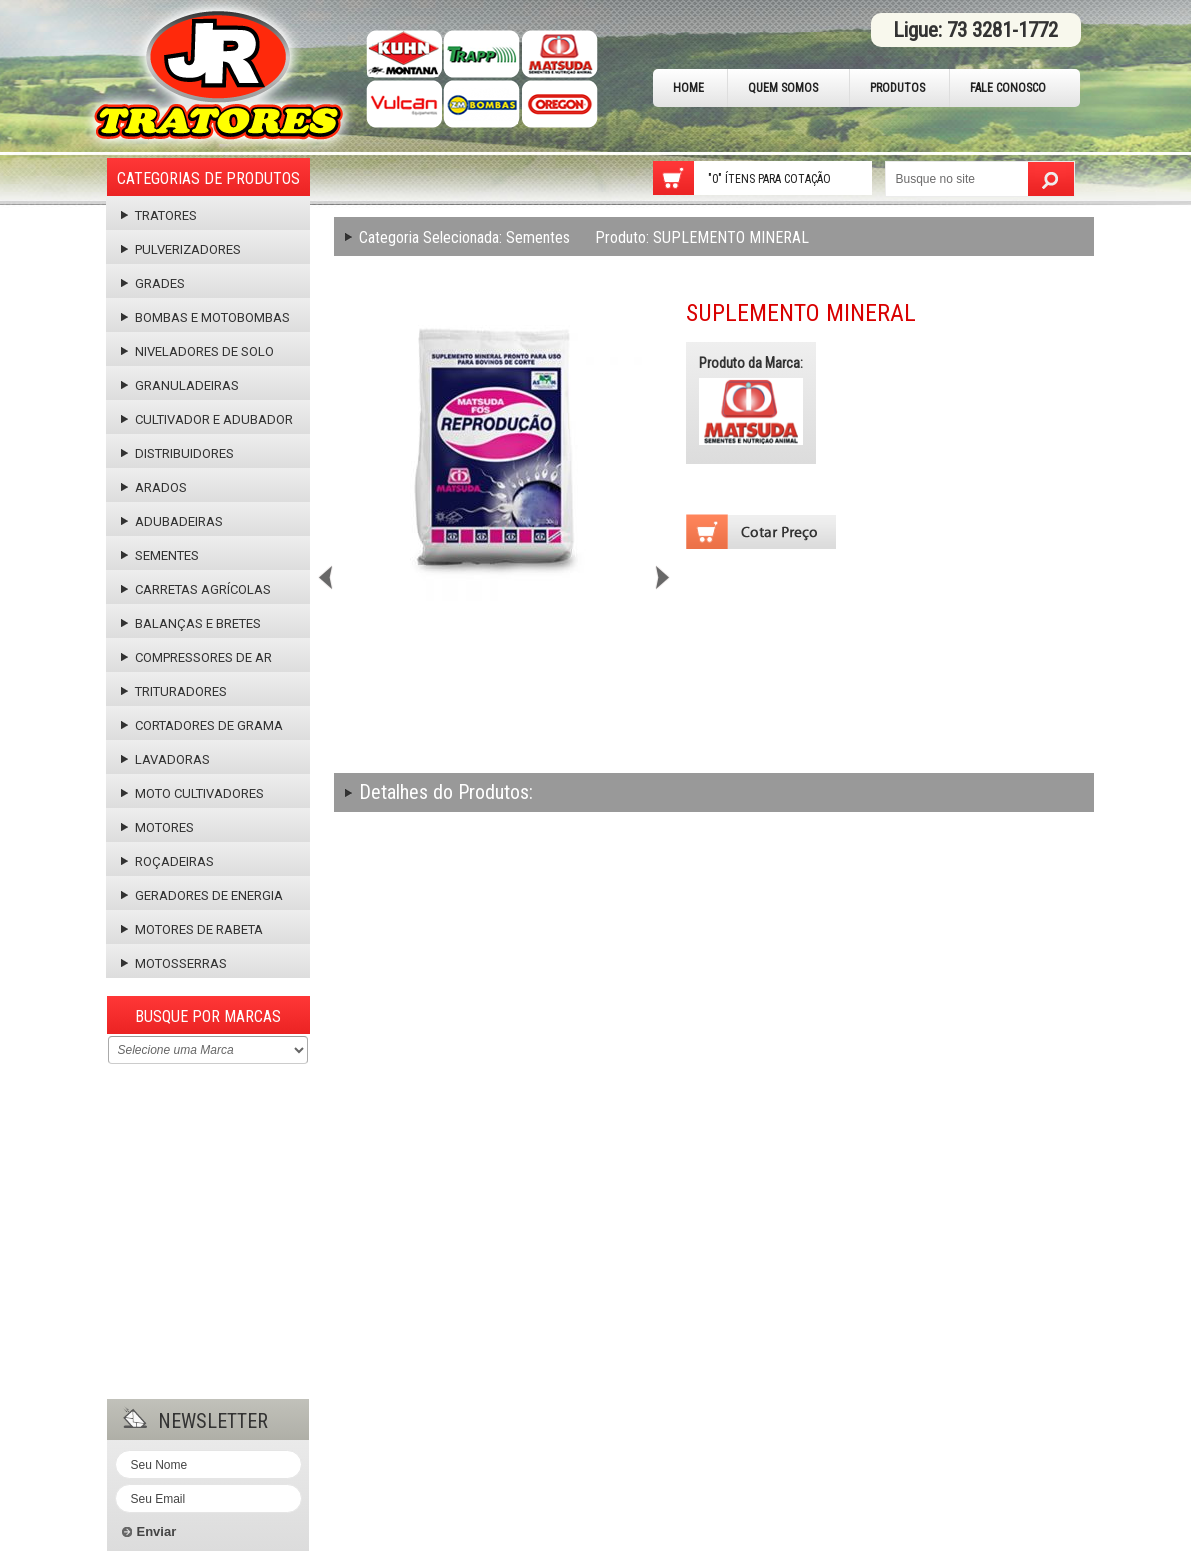 The height and width of the screenshot is (1551, 1191). Describe the element at coordinates (205, 317) in the screenshot. I see `Bombas e Motobombas` at that location.